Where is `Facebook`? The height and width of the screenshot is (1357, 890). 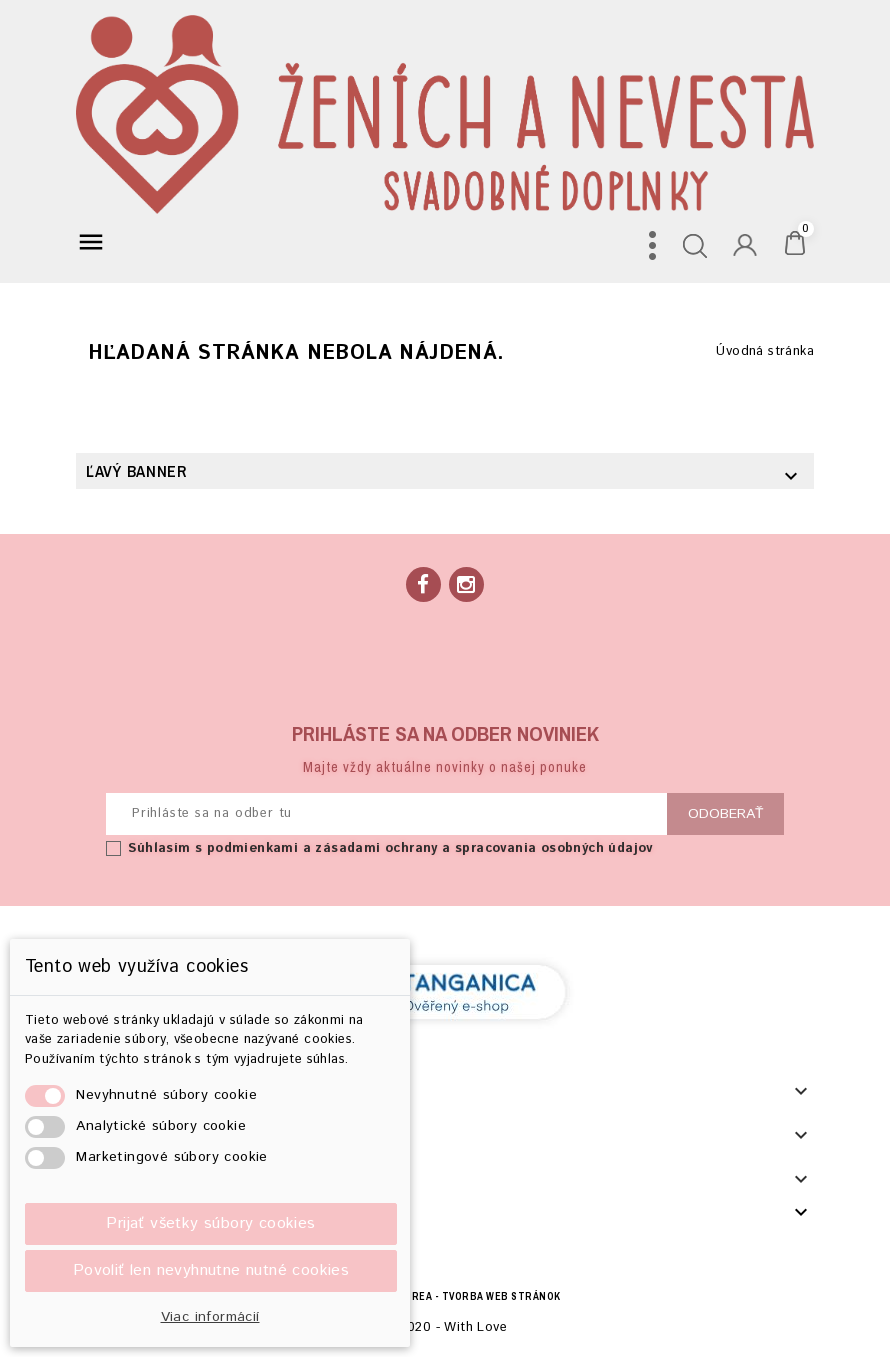 Facebook is located at coordinates (423, 584).